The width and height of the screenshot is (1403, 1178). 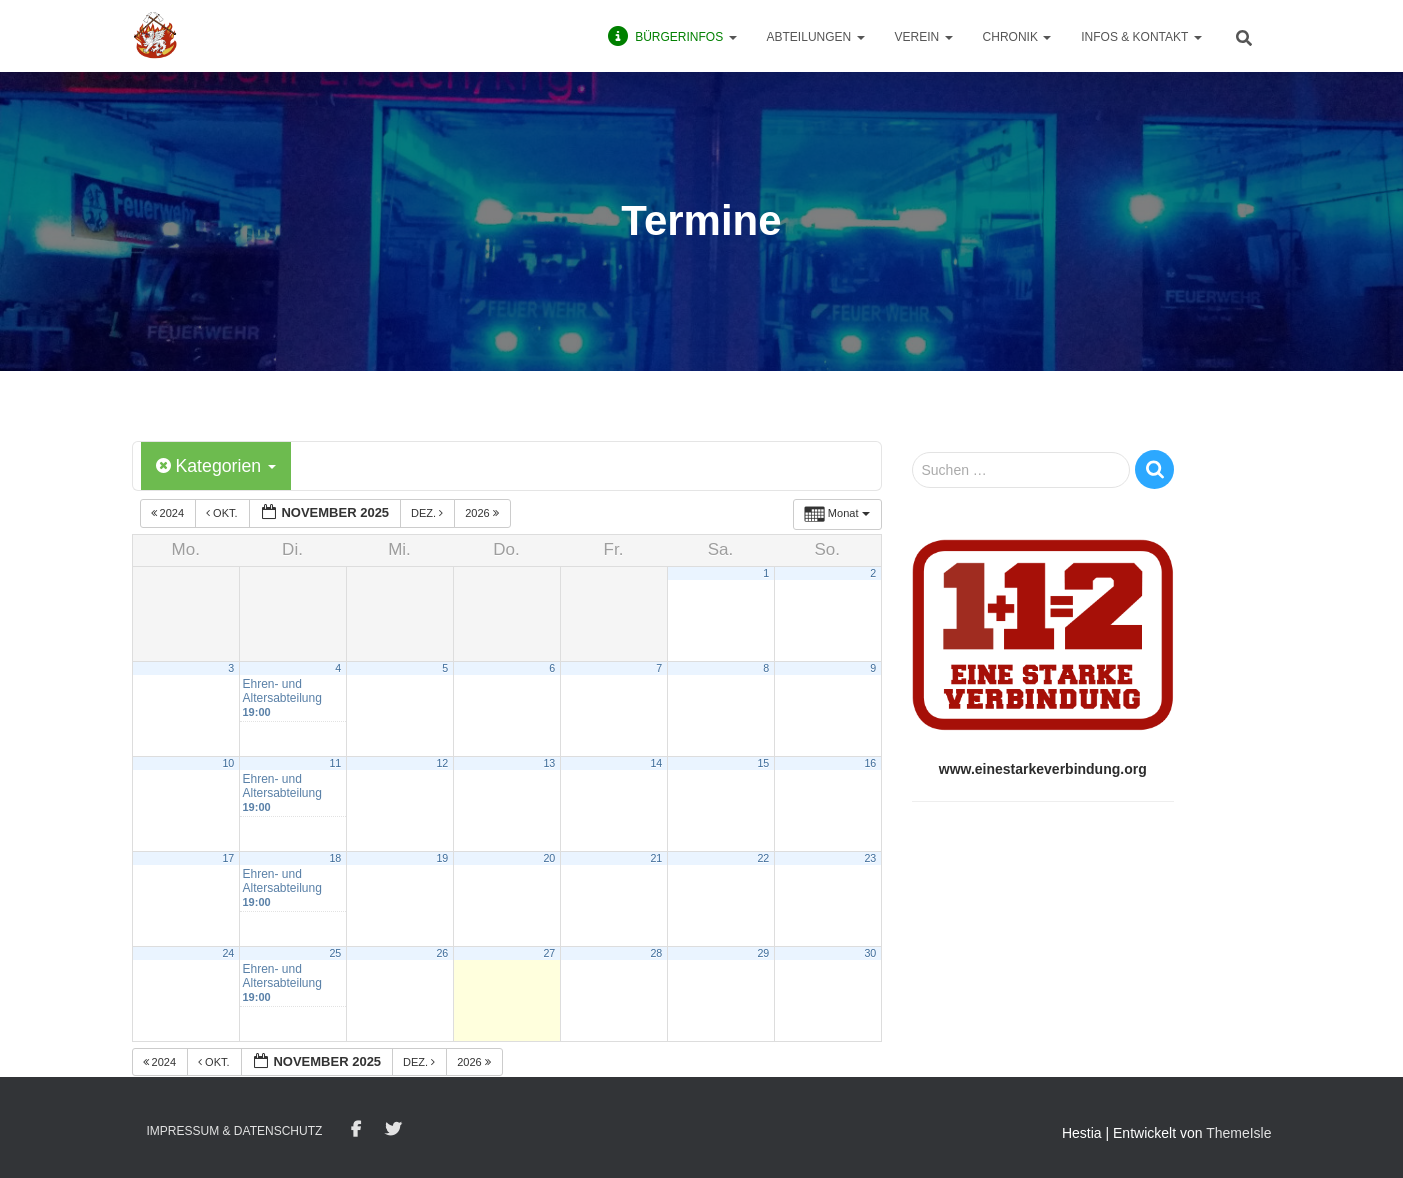 I want to click on 28, so click(x=656, y=953).